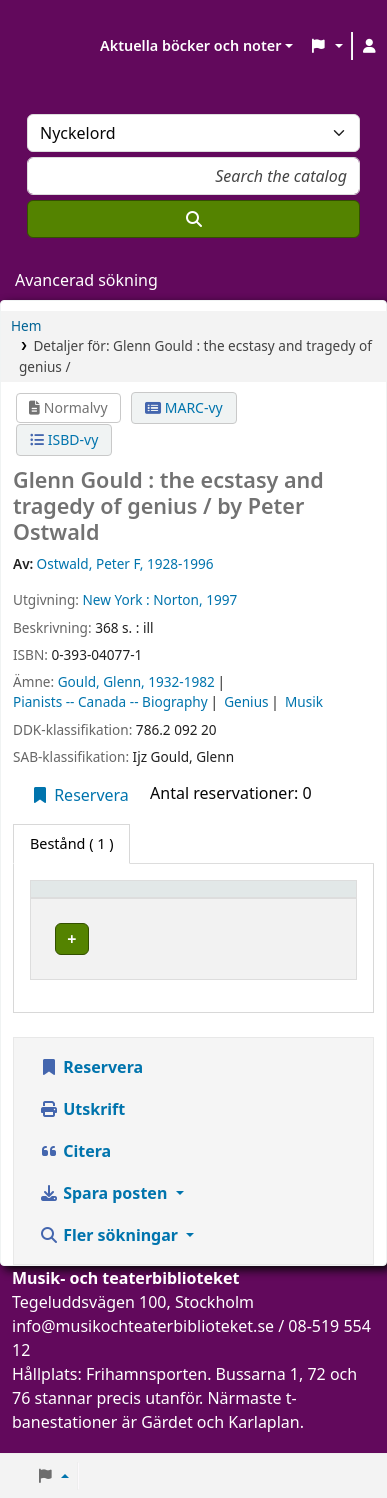 This screenshot has width=387, height=1498. What do you see at coordinates (84, 898) in the screenshot?
I see `Exemplartyp [button]` at bounding box center [84, 898].